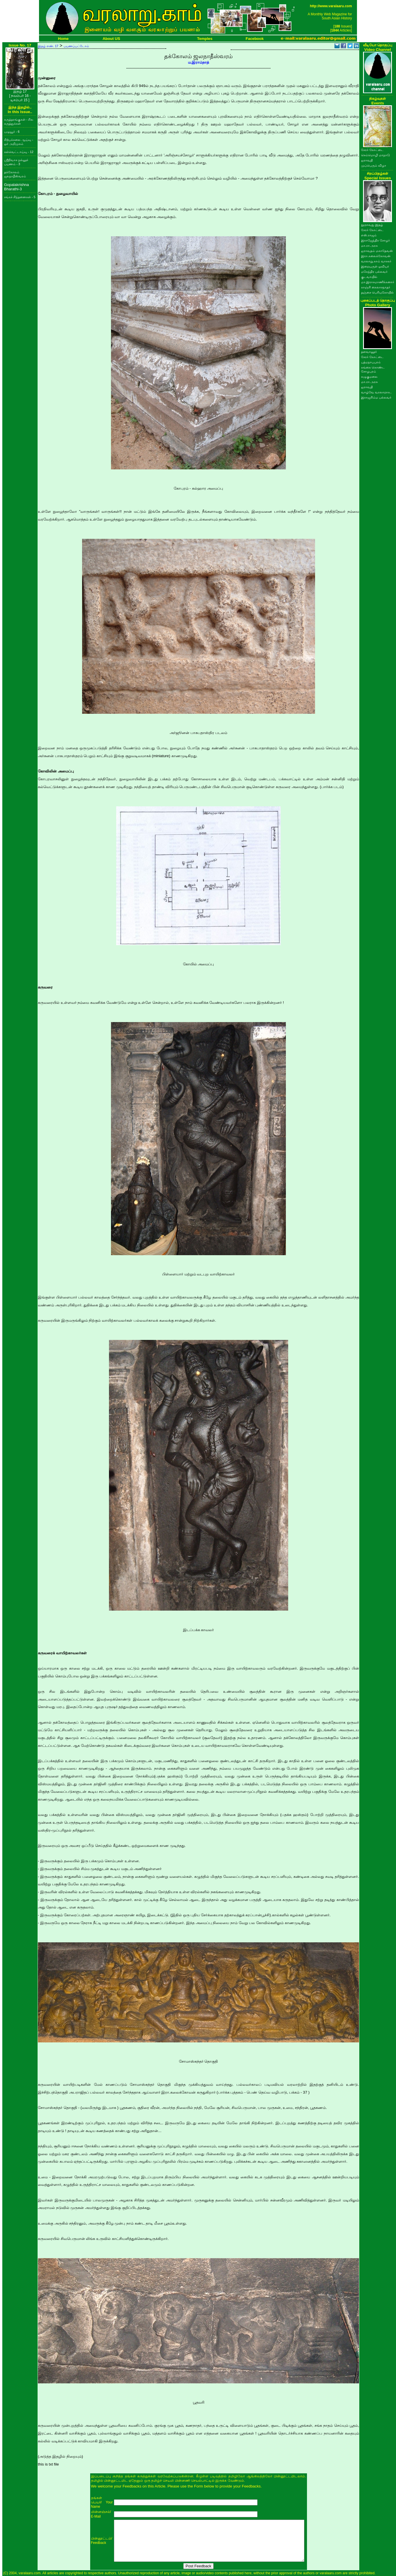 The image size is (396, 2576). Describe the element at coordinates (369, 277) in the screenshot. I see `குடவாயில்` at that location.